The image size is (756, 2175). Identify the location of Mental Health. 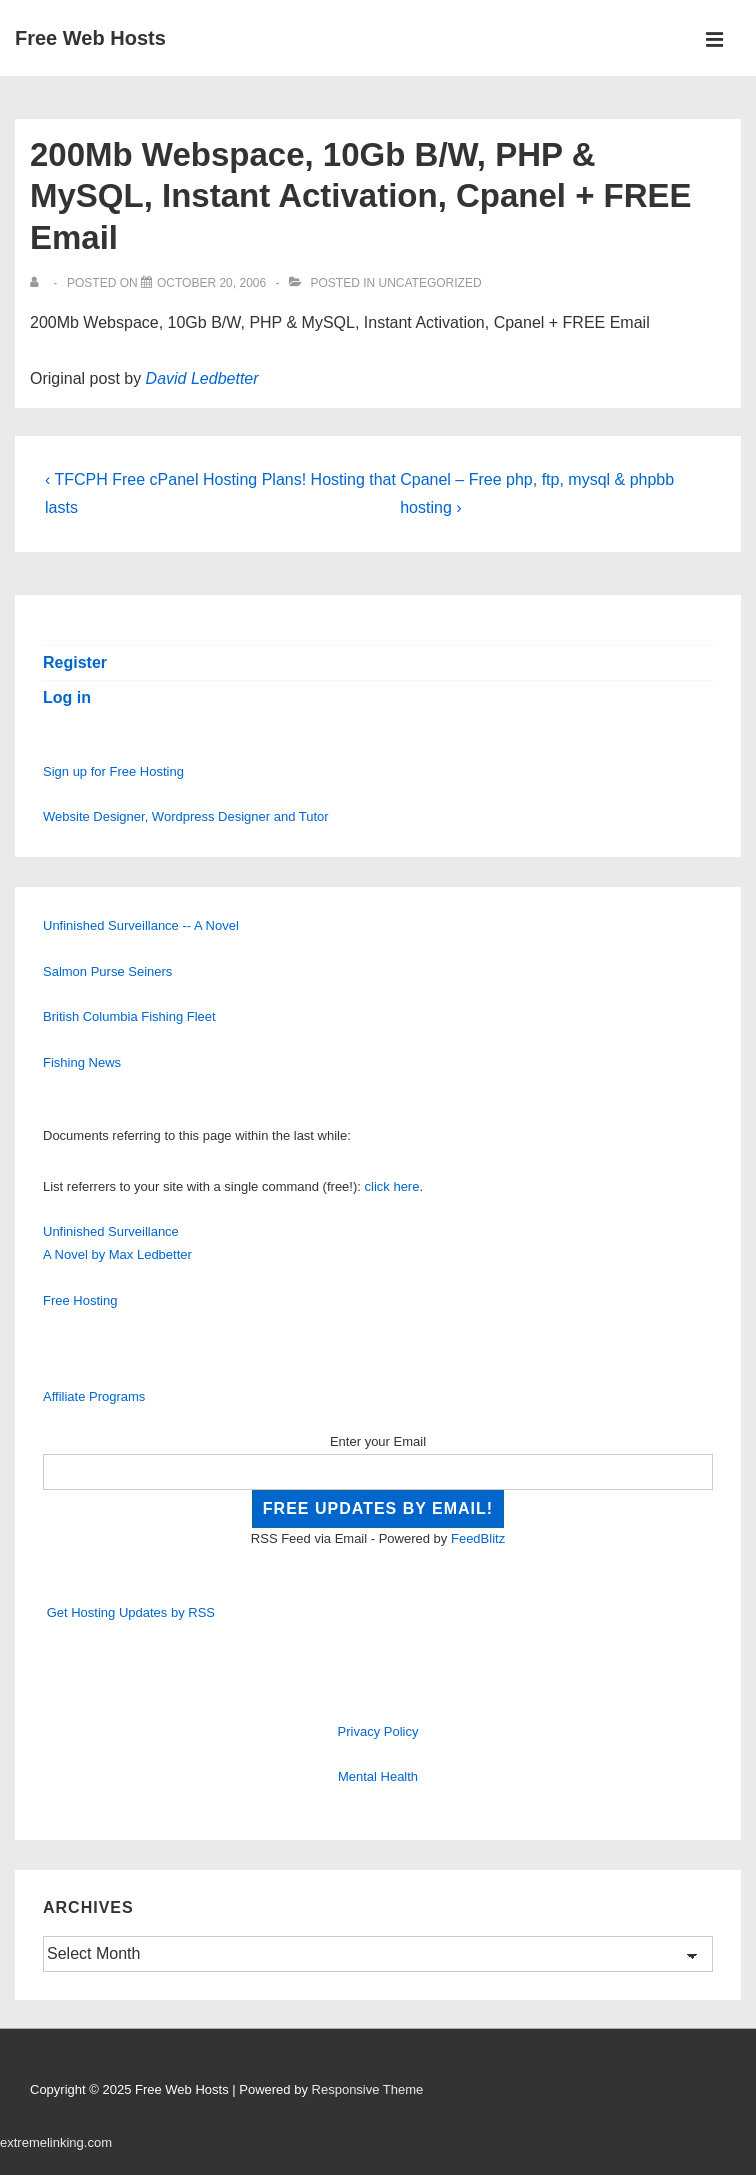
(378, 1776).